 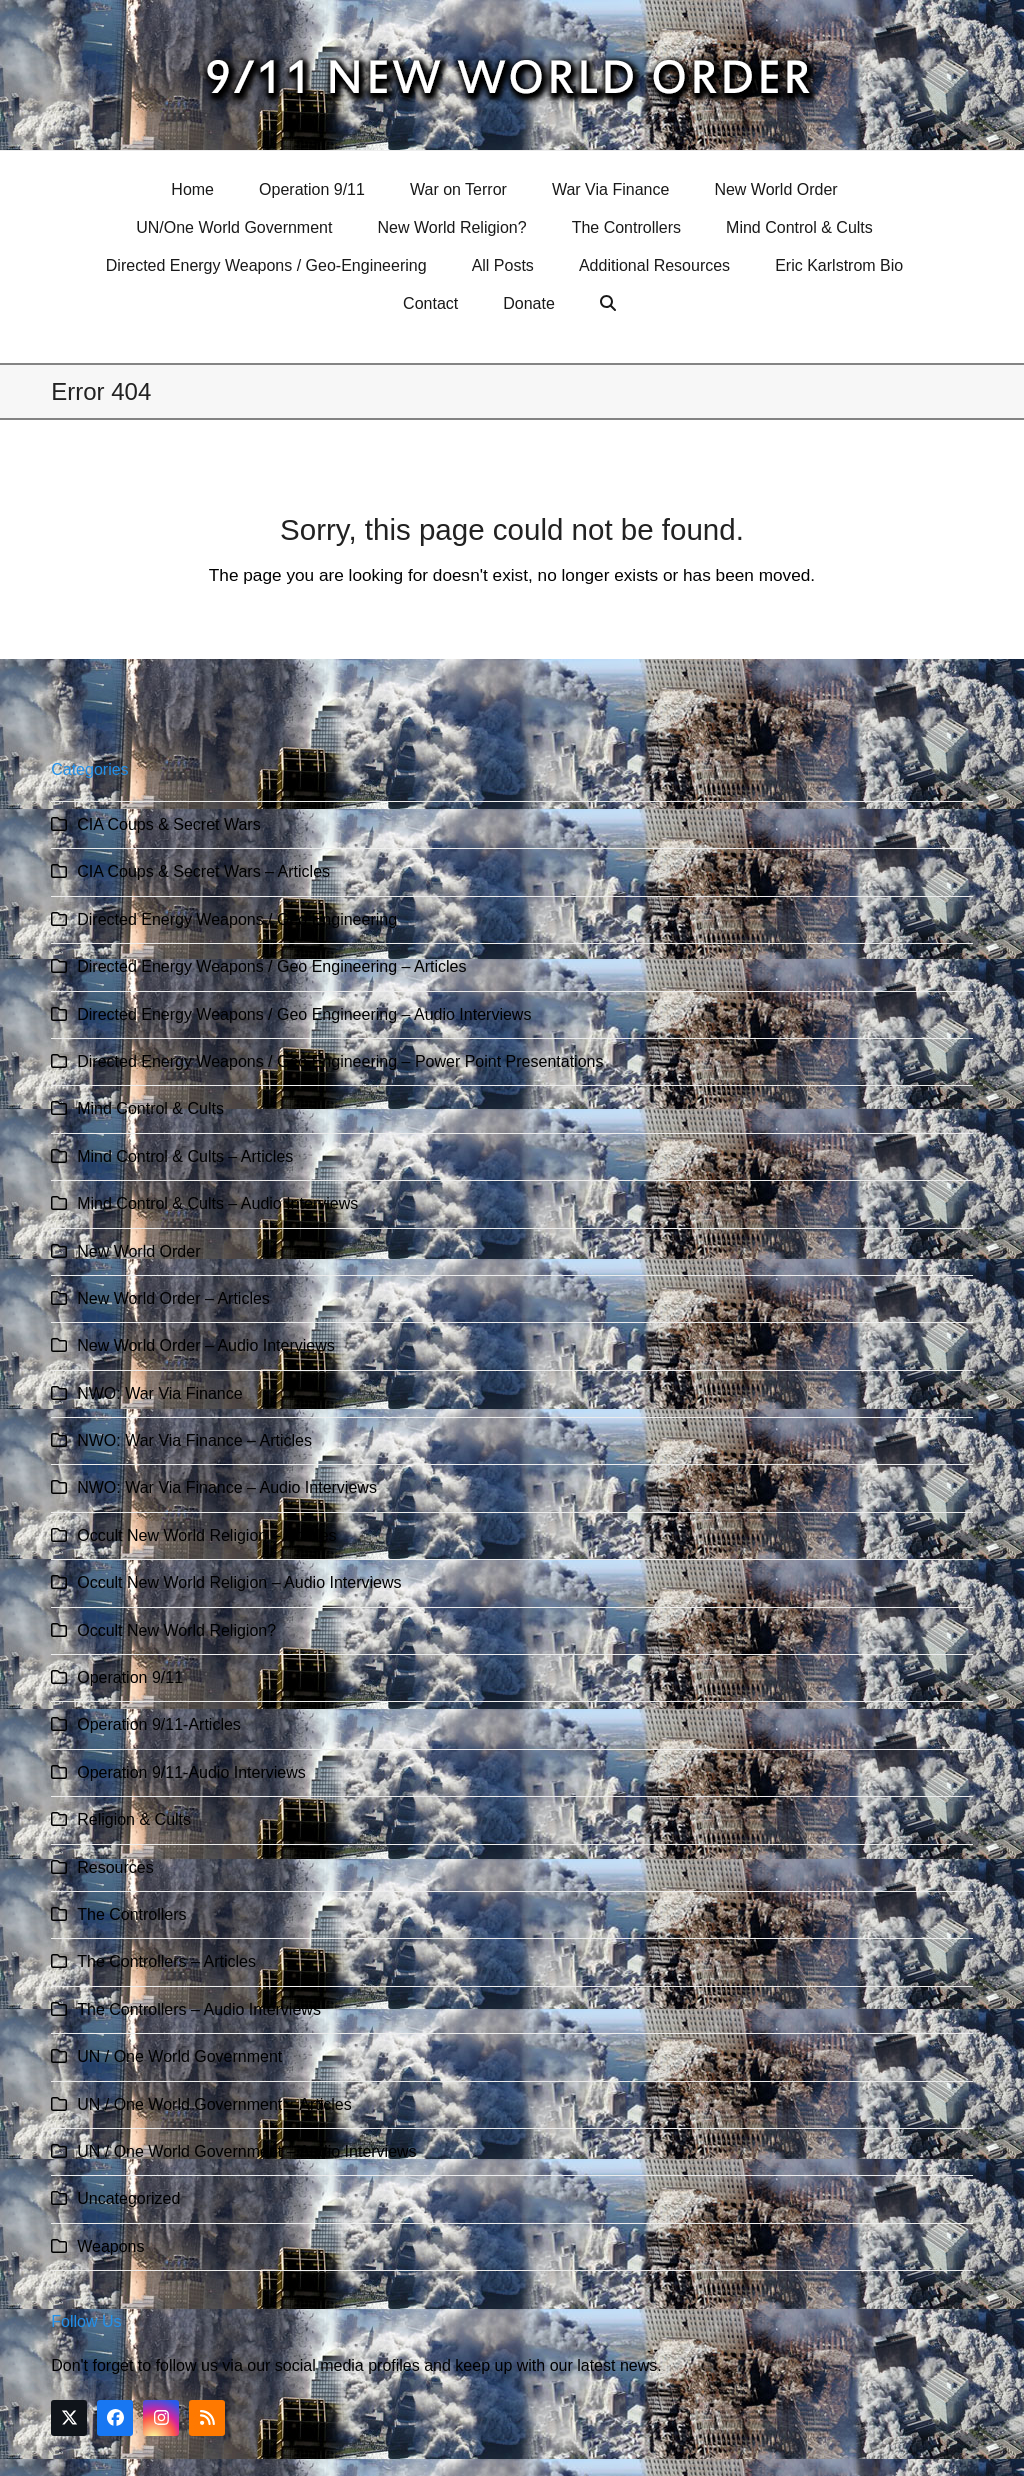 What do you see at coordinates (168, 824) in the screenshot?
I see `CIA Coups & Secret Wars` at bounding box center [168, 824].